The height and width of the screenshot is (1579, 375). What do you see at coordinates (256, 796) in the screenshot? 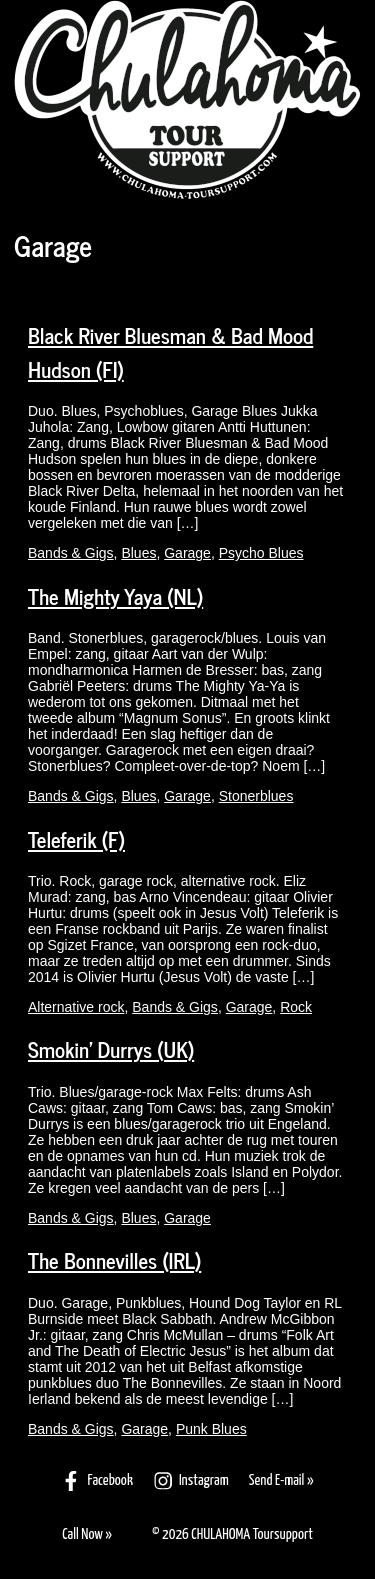
I see `Stonerblues` at bounding box center [256, 796].